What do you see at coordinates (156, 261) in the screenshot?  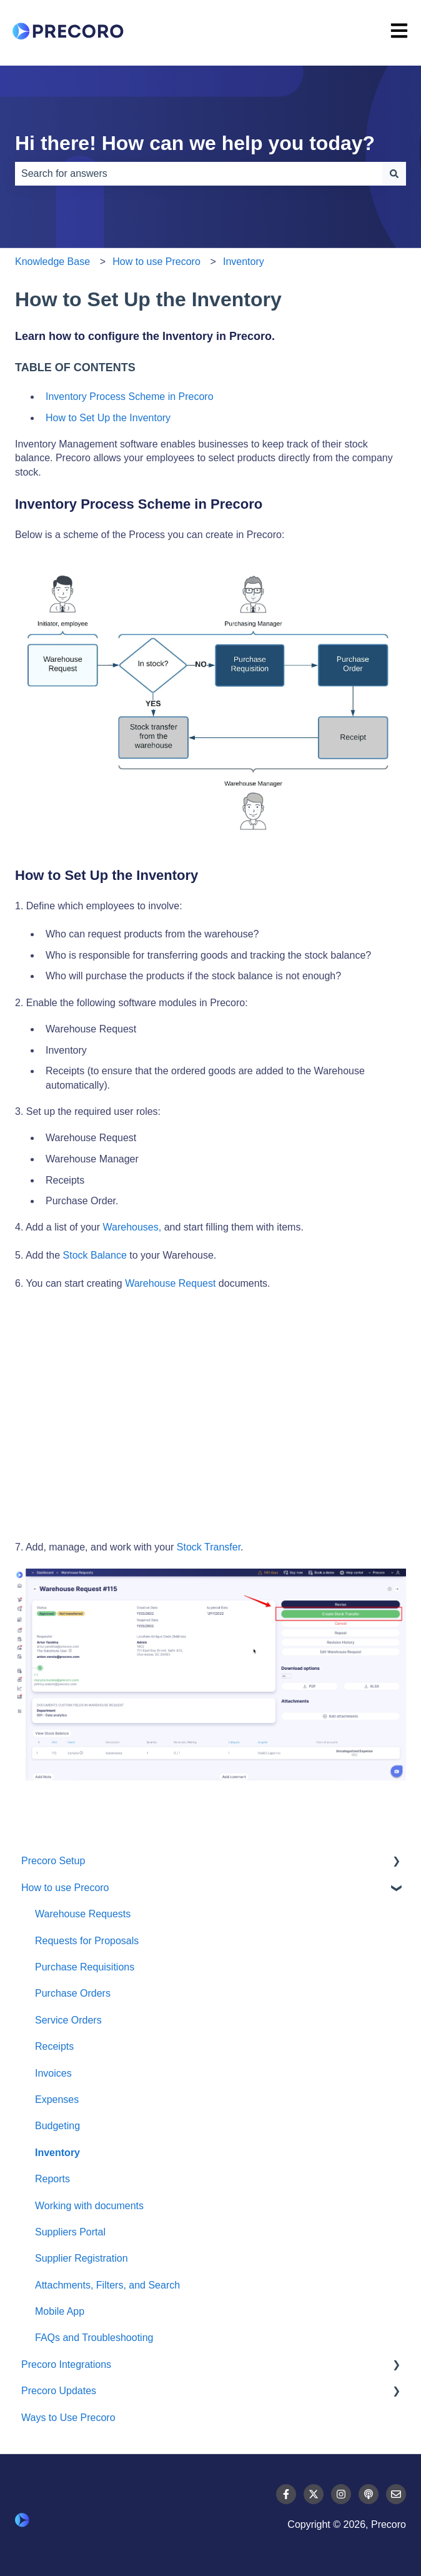 I see `How to use Precoro` at bounding box center [156, 261].